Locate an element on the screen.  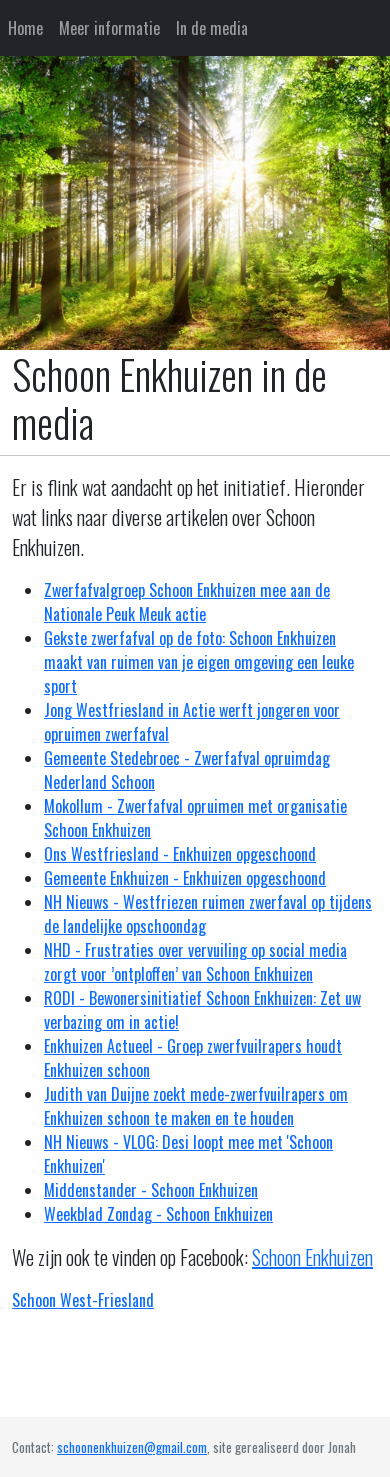
Home is located at coordinates (25, 28).